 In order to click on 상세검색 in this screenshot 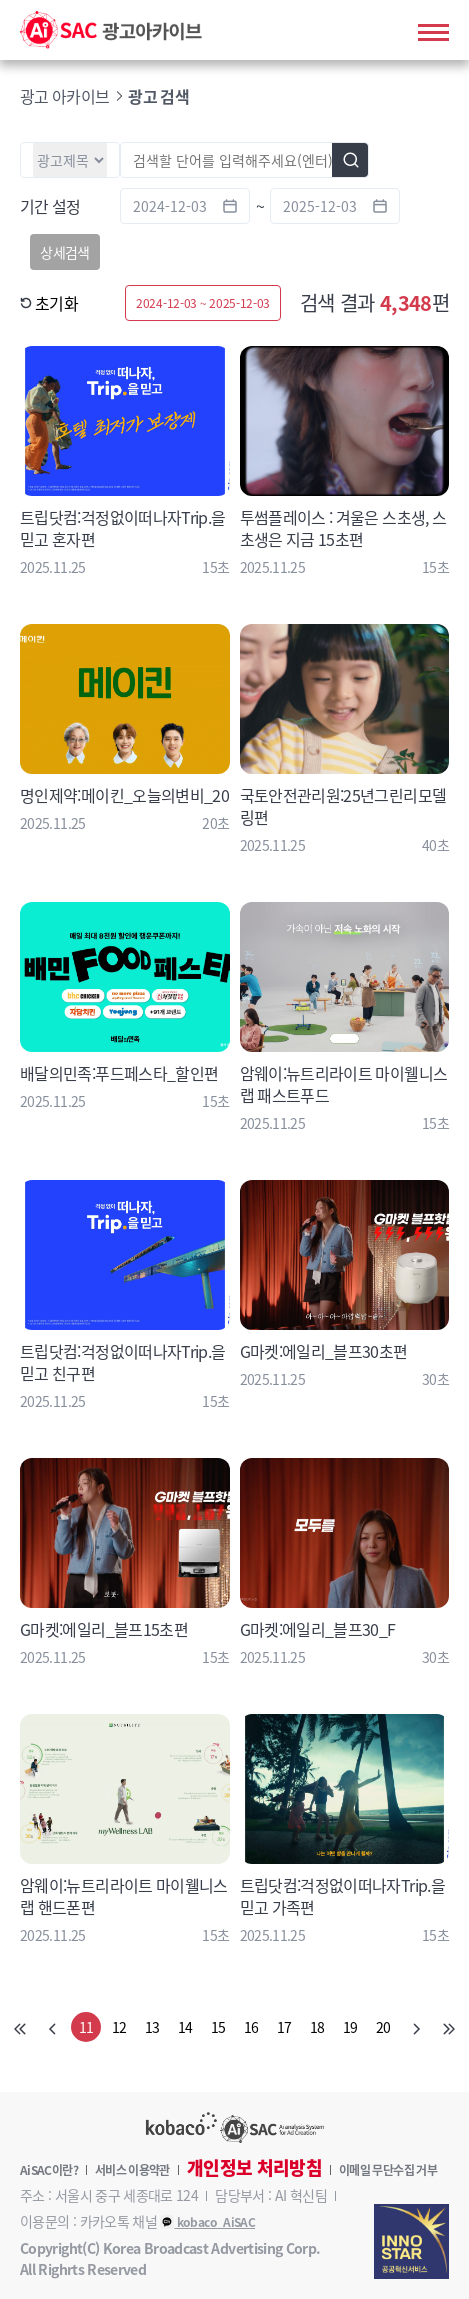, I will do `click(64, 252)`.